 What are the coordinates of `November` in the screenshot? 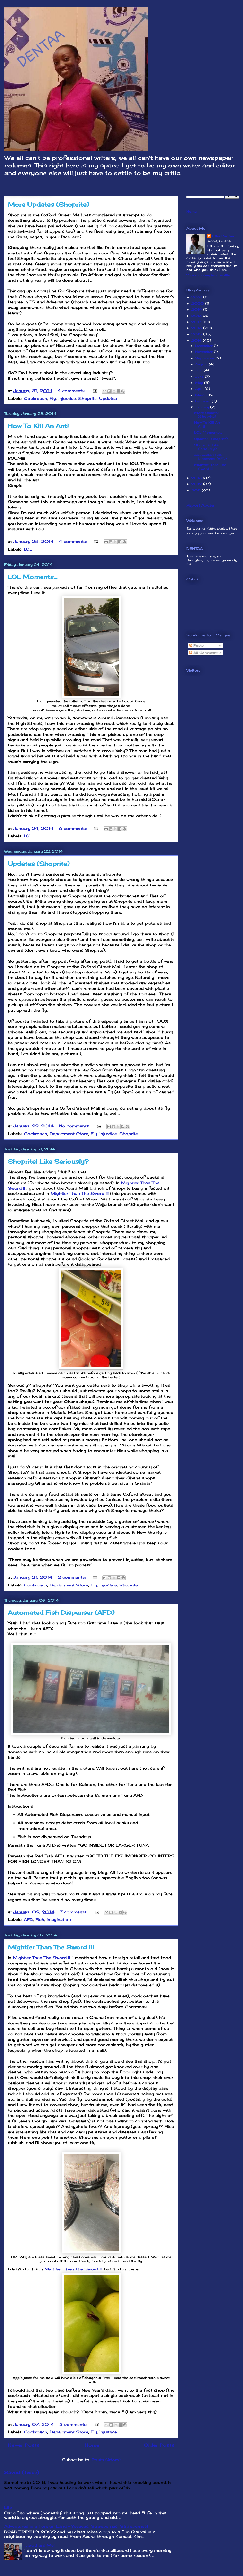 It's located at (204, 352).